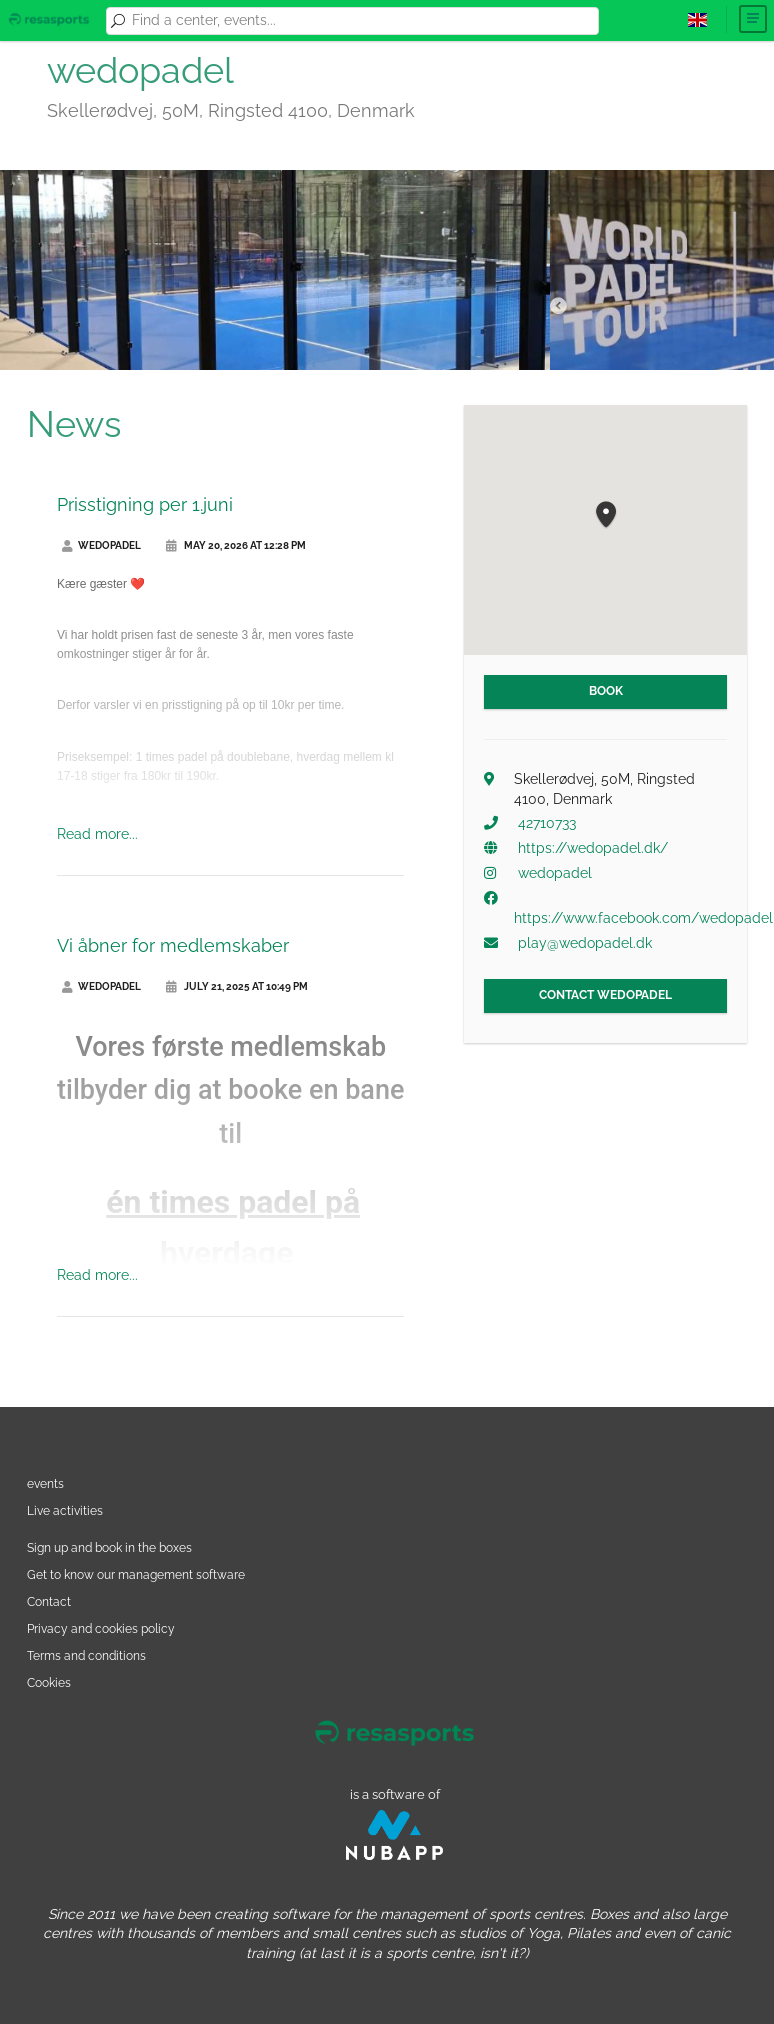 The width and height of the screenshot is (774, 2024). I want to click on Privacy and cookies policy, so click(101, 1628).